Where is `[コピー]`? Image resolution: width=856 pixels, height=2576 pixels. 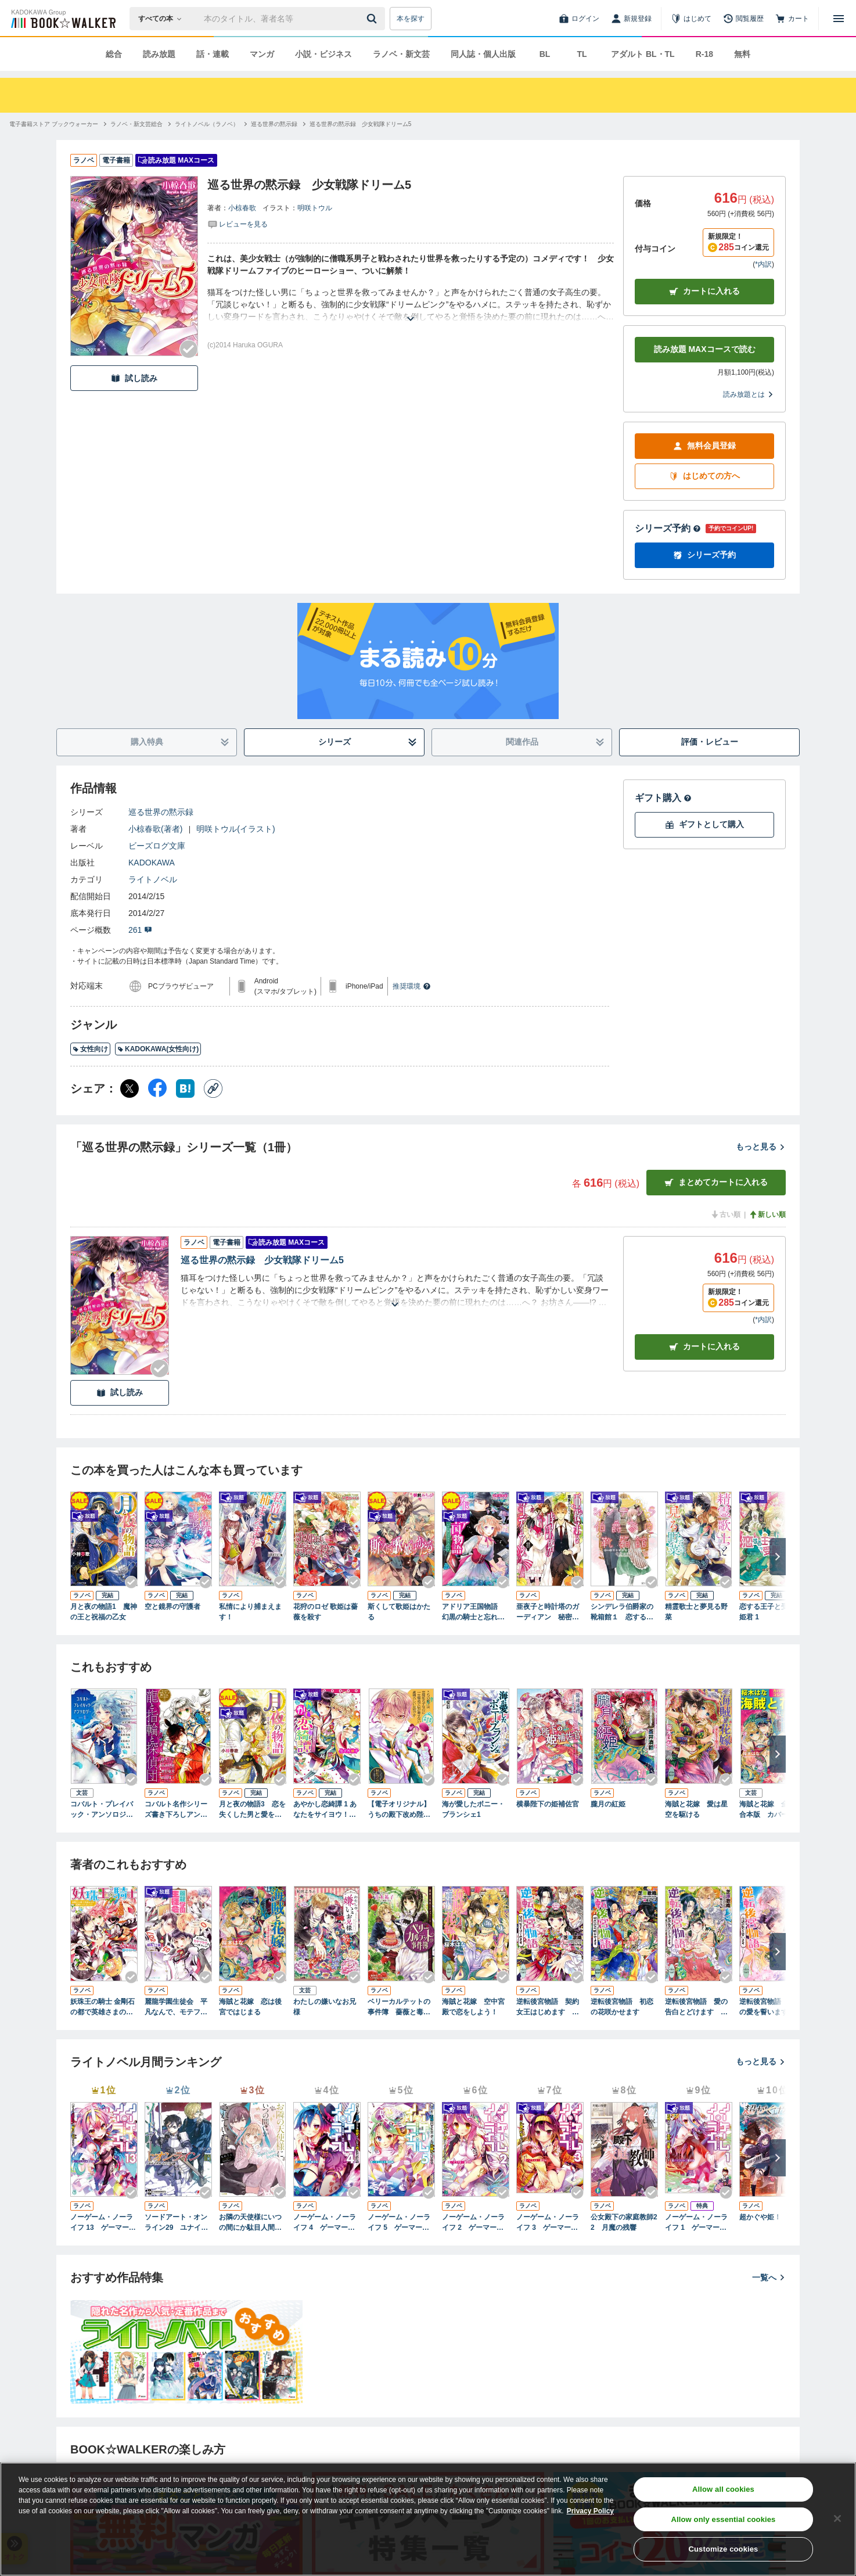
[コピー] is located at coordinates (213, 1088).